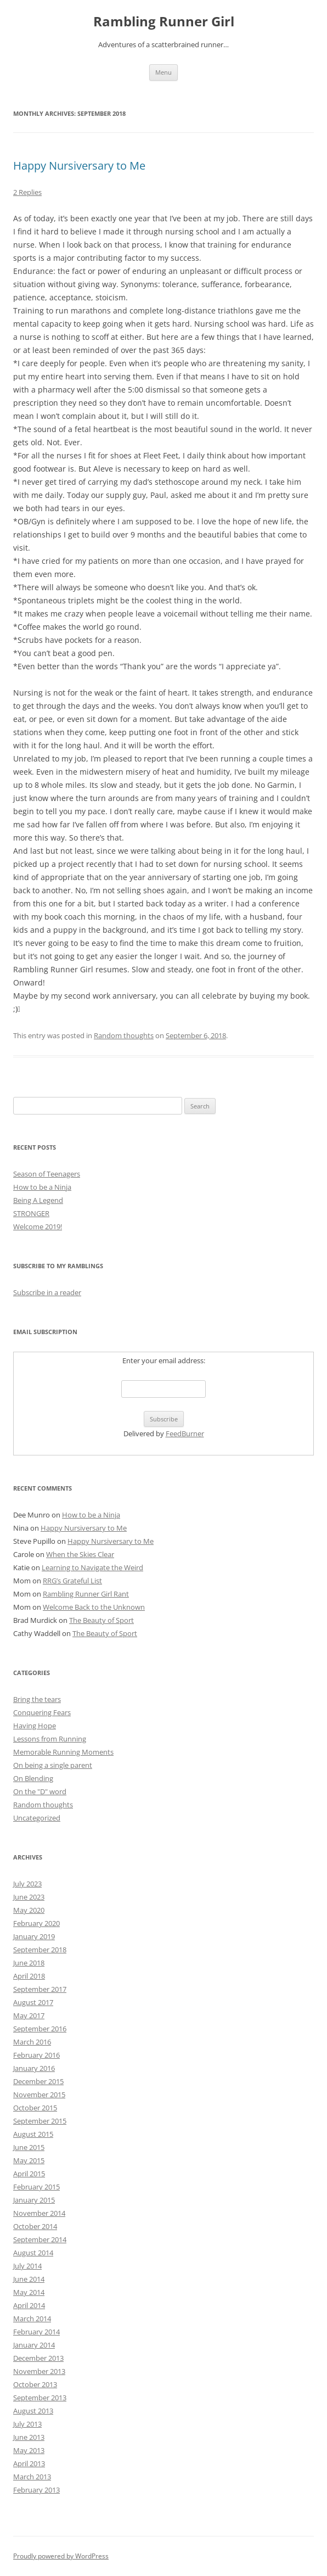 This screenshot has width=327, height=2576. What do you see at coordinates (27, 1884) in the screenshot?
I see `July 2023` at bounding box center [27, 1884].